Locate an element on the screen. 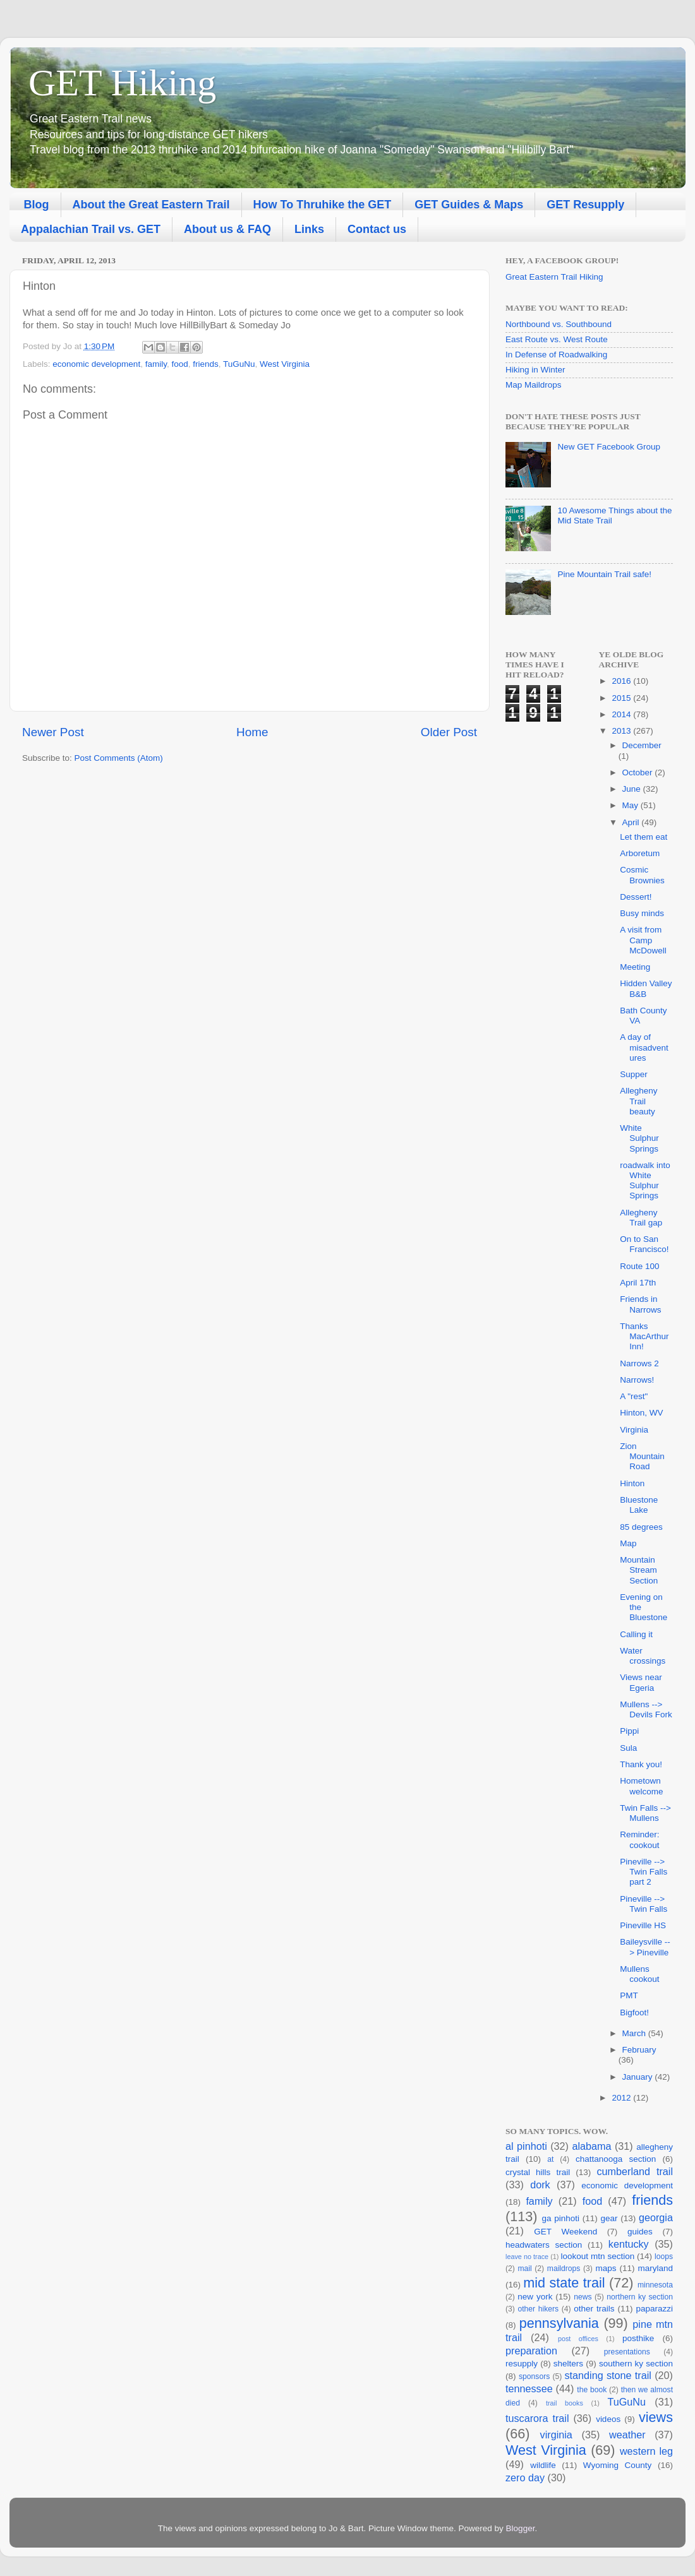 The width and height of the screenshot is (695, 2576). Pineville --> Twin Falls part 2 is located at coordinates (643, 1872).